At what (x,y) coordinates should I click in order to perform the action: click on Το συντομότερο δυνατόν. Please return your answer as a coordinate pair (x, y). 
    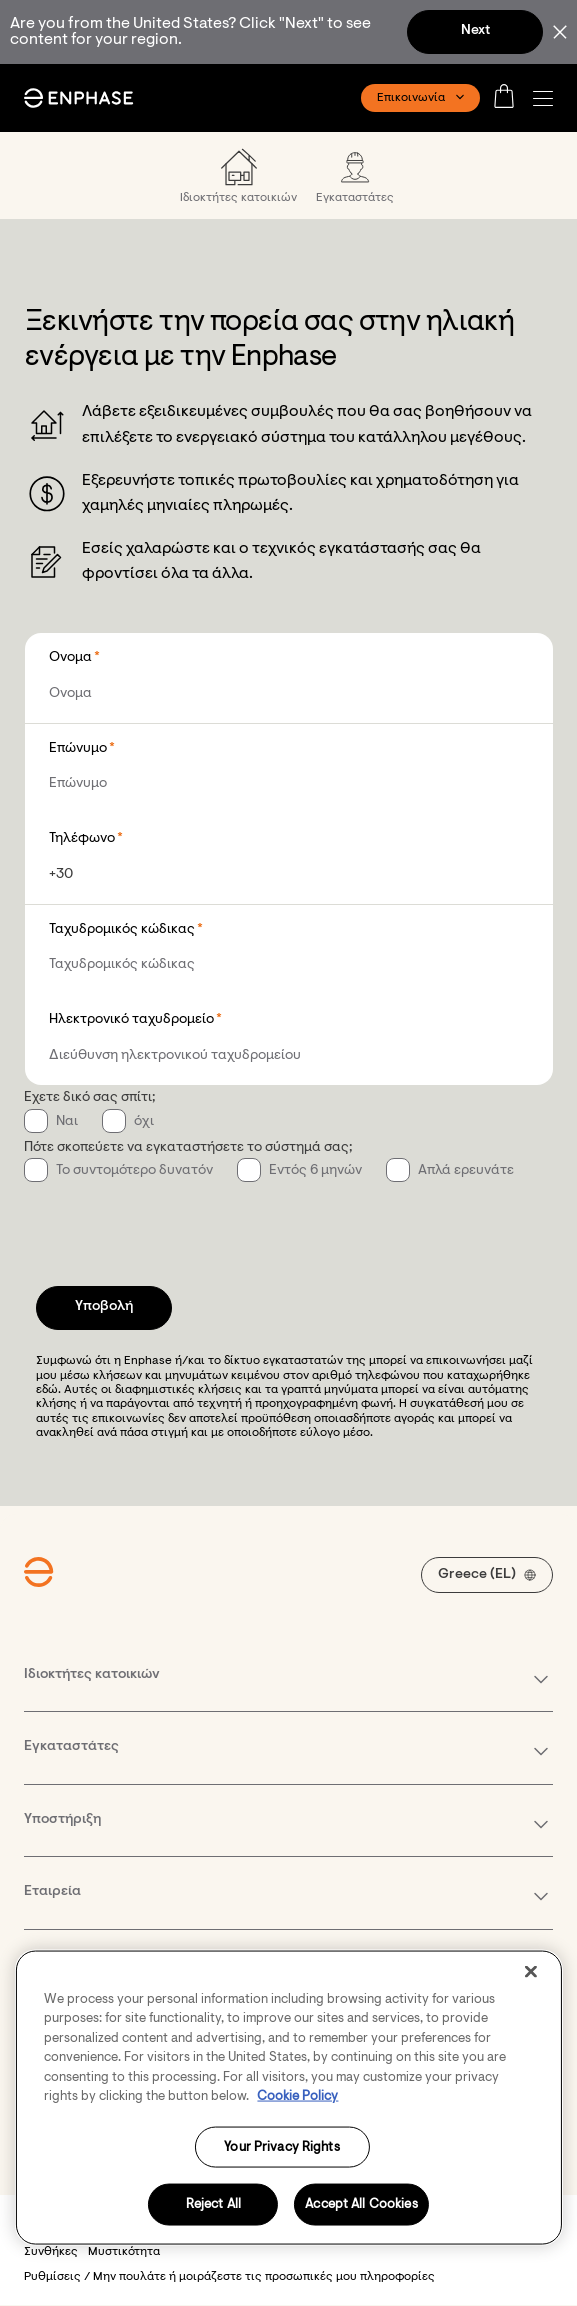
    Looking at the image, I should click on (134, 1171).